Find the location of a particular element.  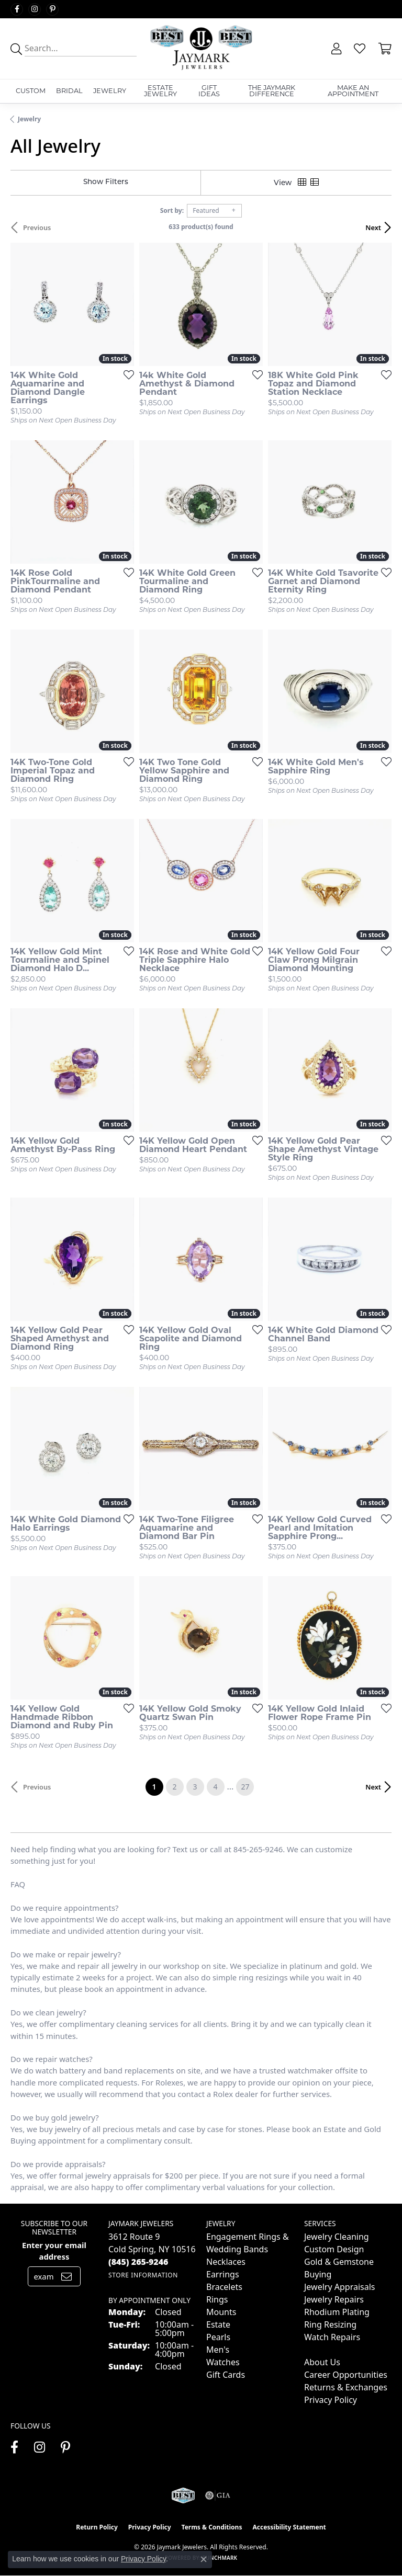

Gift Cards [menuitem] is located at coordinates (225, 2374).